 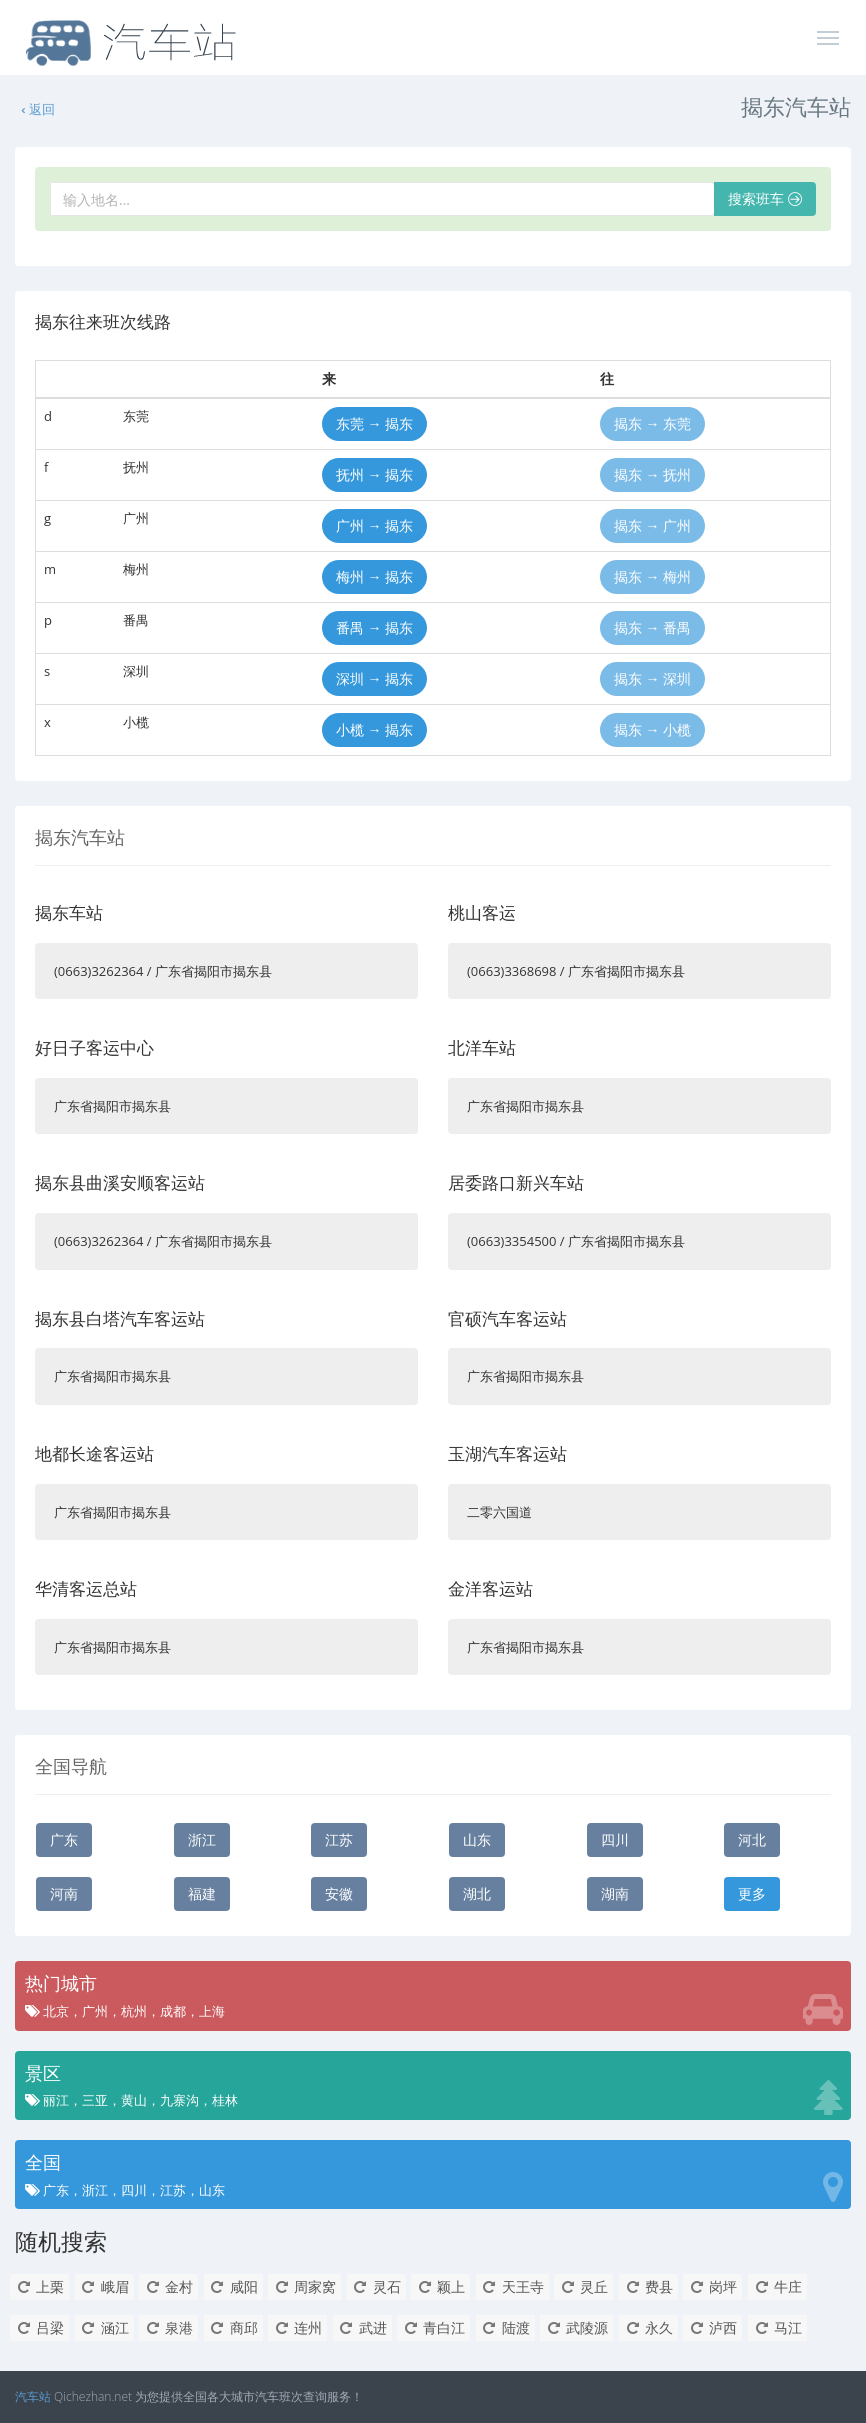 I want to click on 连州, so click(x=297, y=2327).